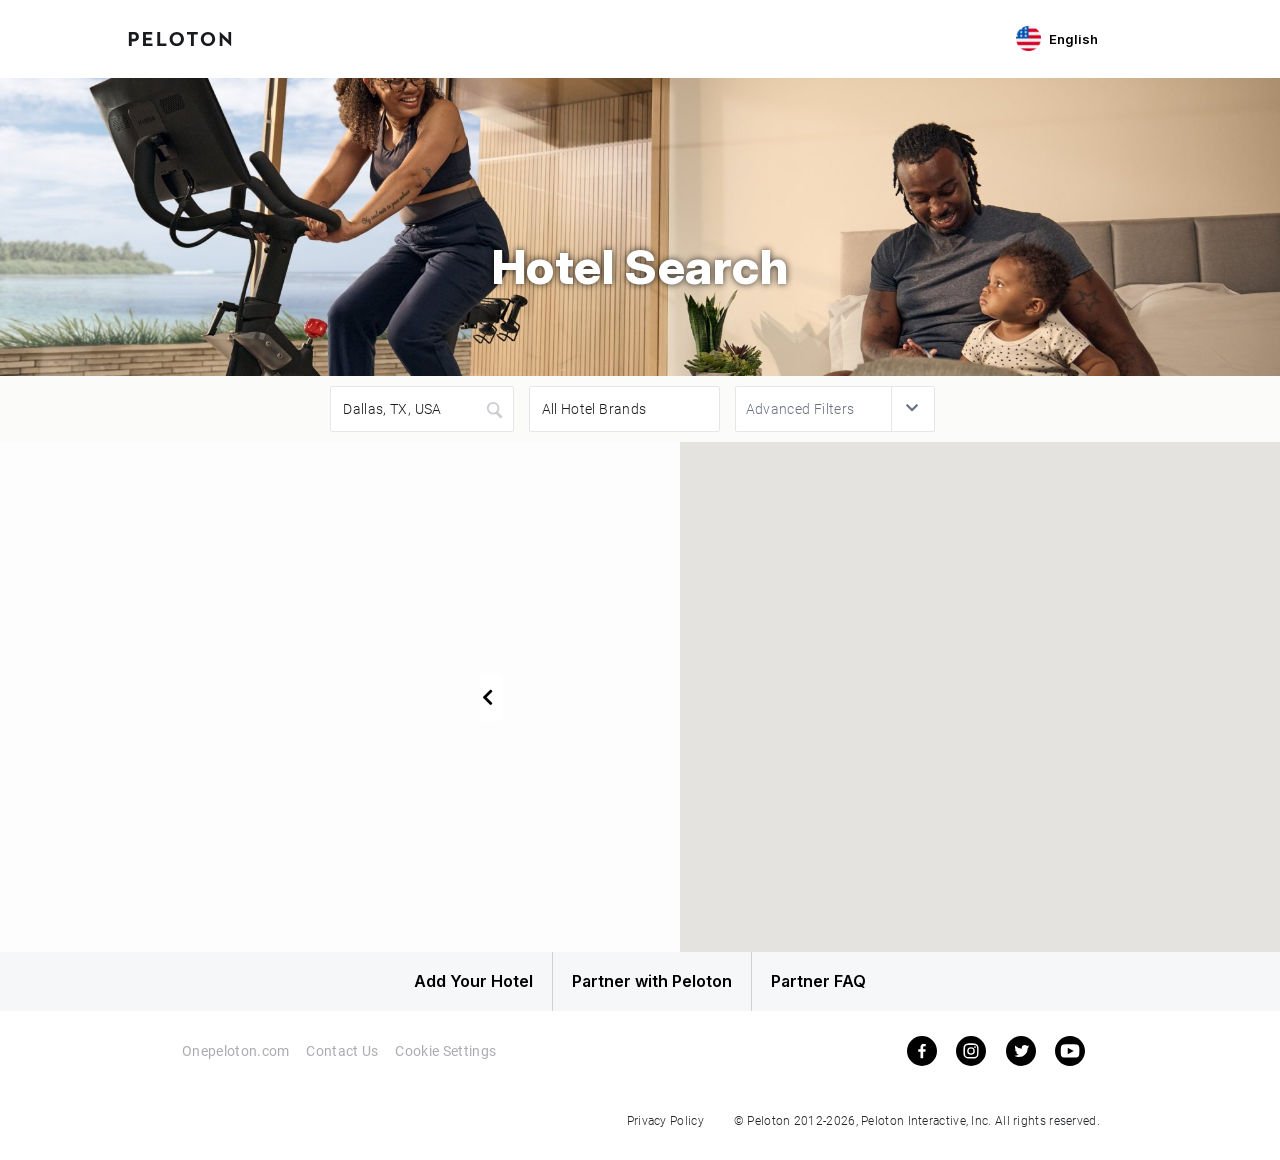 The height and width of the screenshot is (1160, 1280). I want to click on Privacy Policy, so click(665, 1131).